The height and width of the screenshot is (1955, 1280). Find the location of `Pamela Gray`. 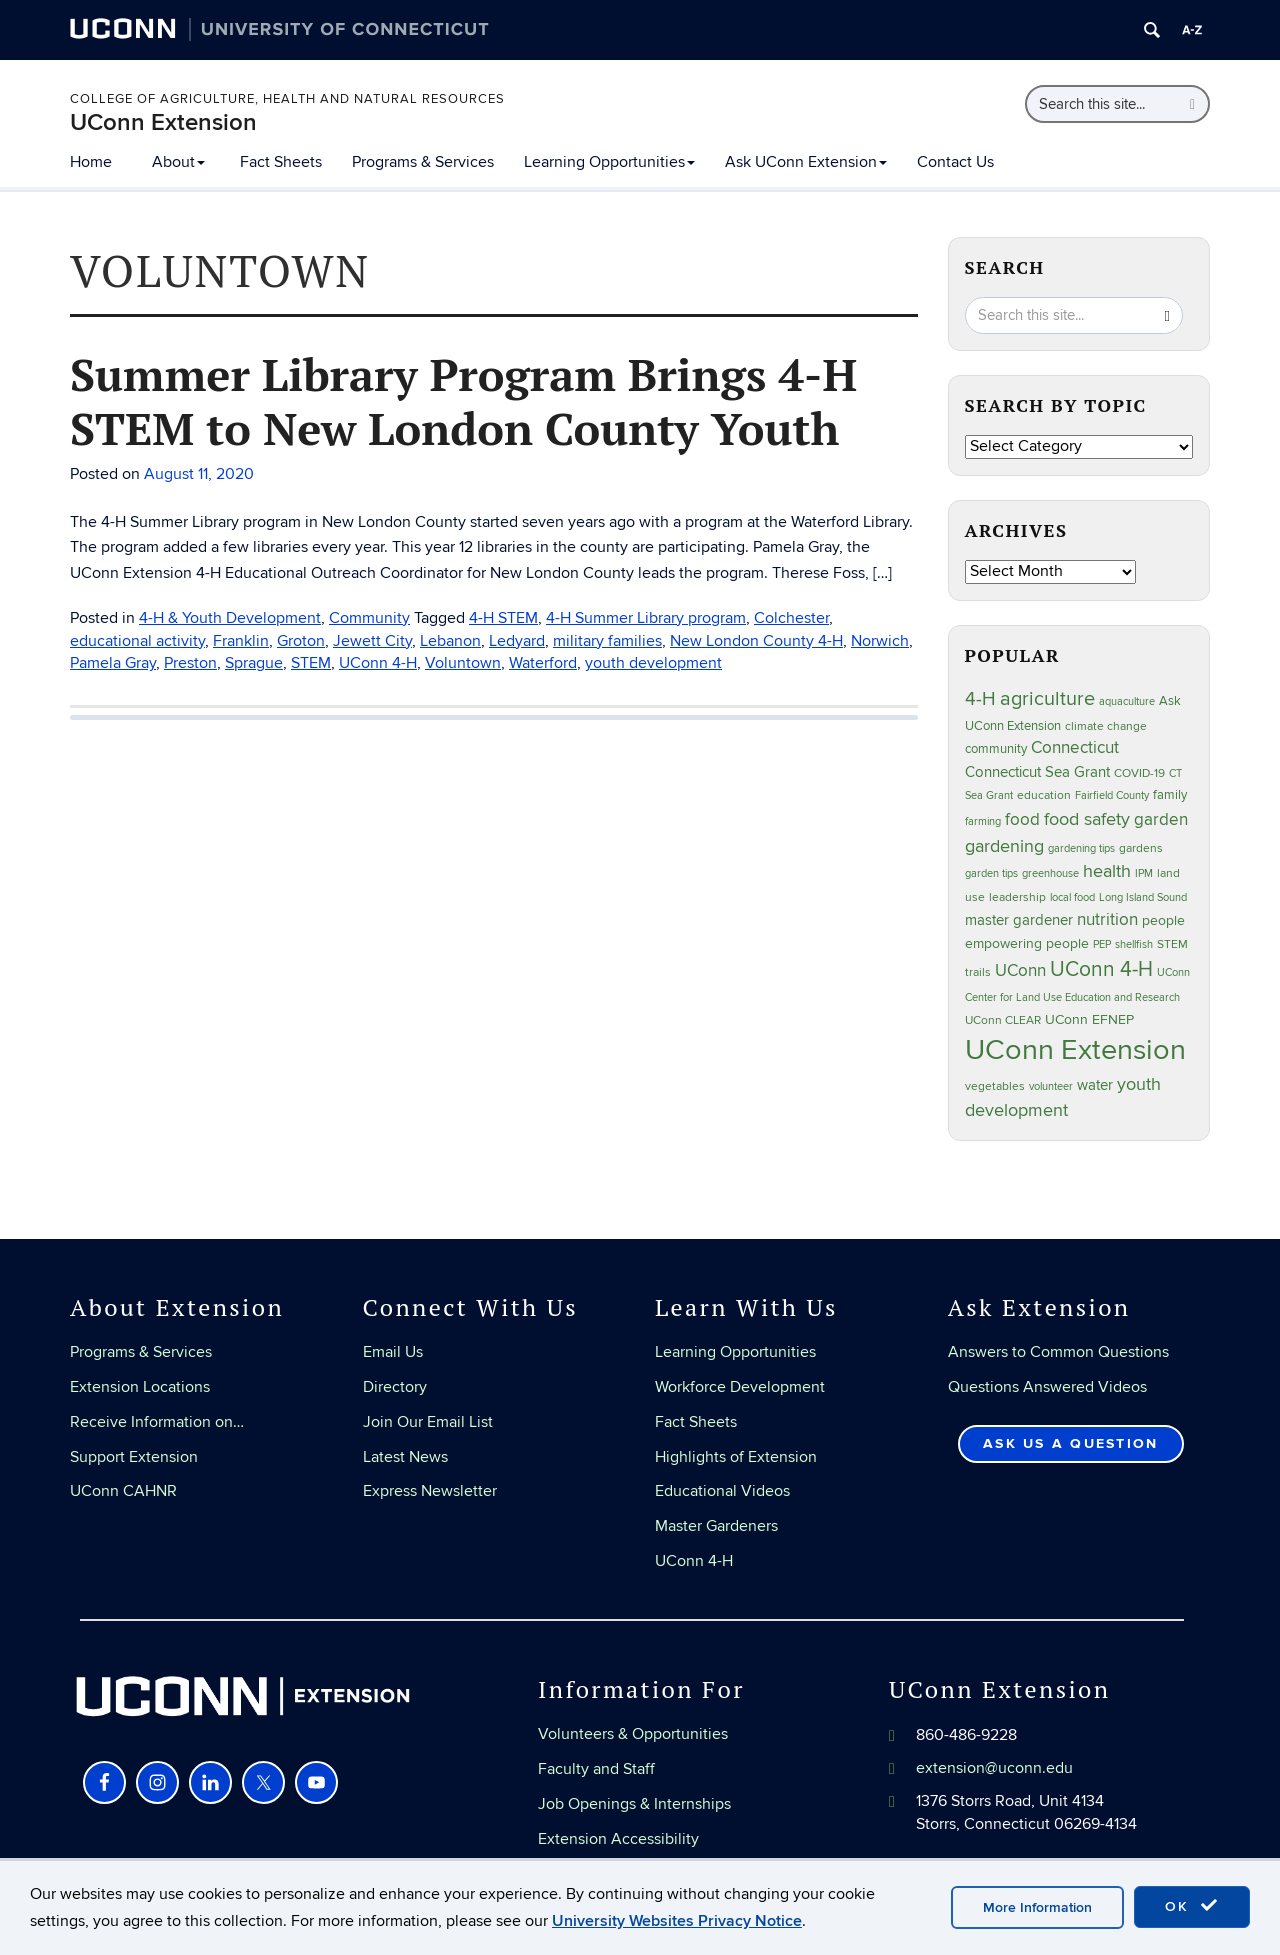

Pamela Gray is located at coordinates (113, 663).